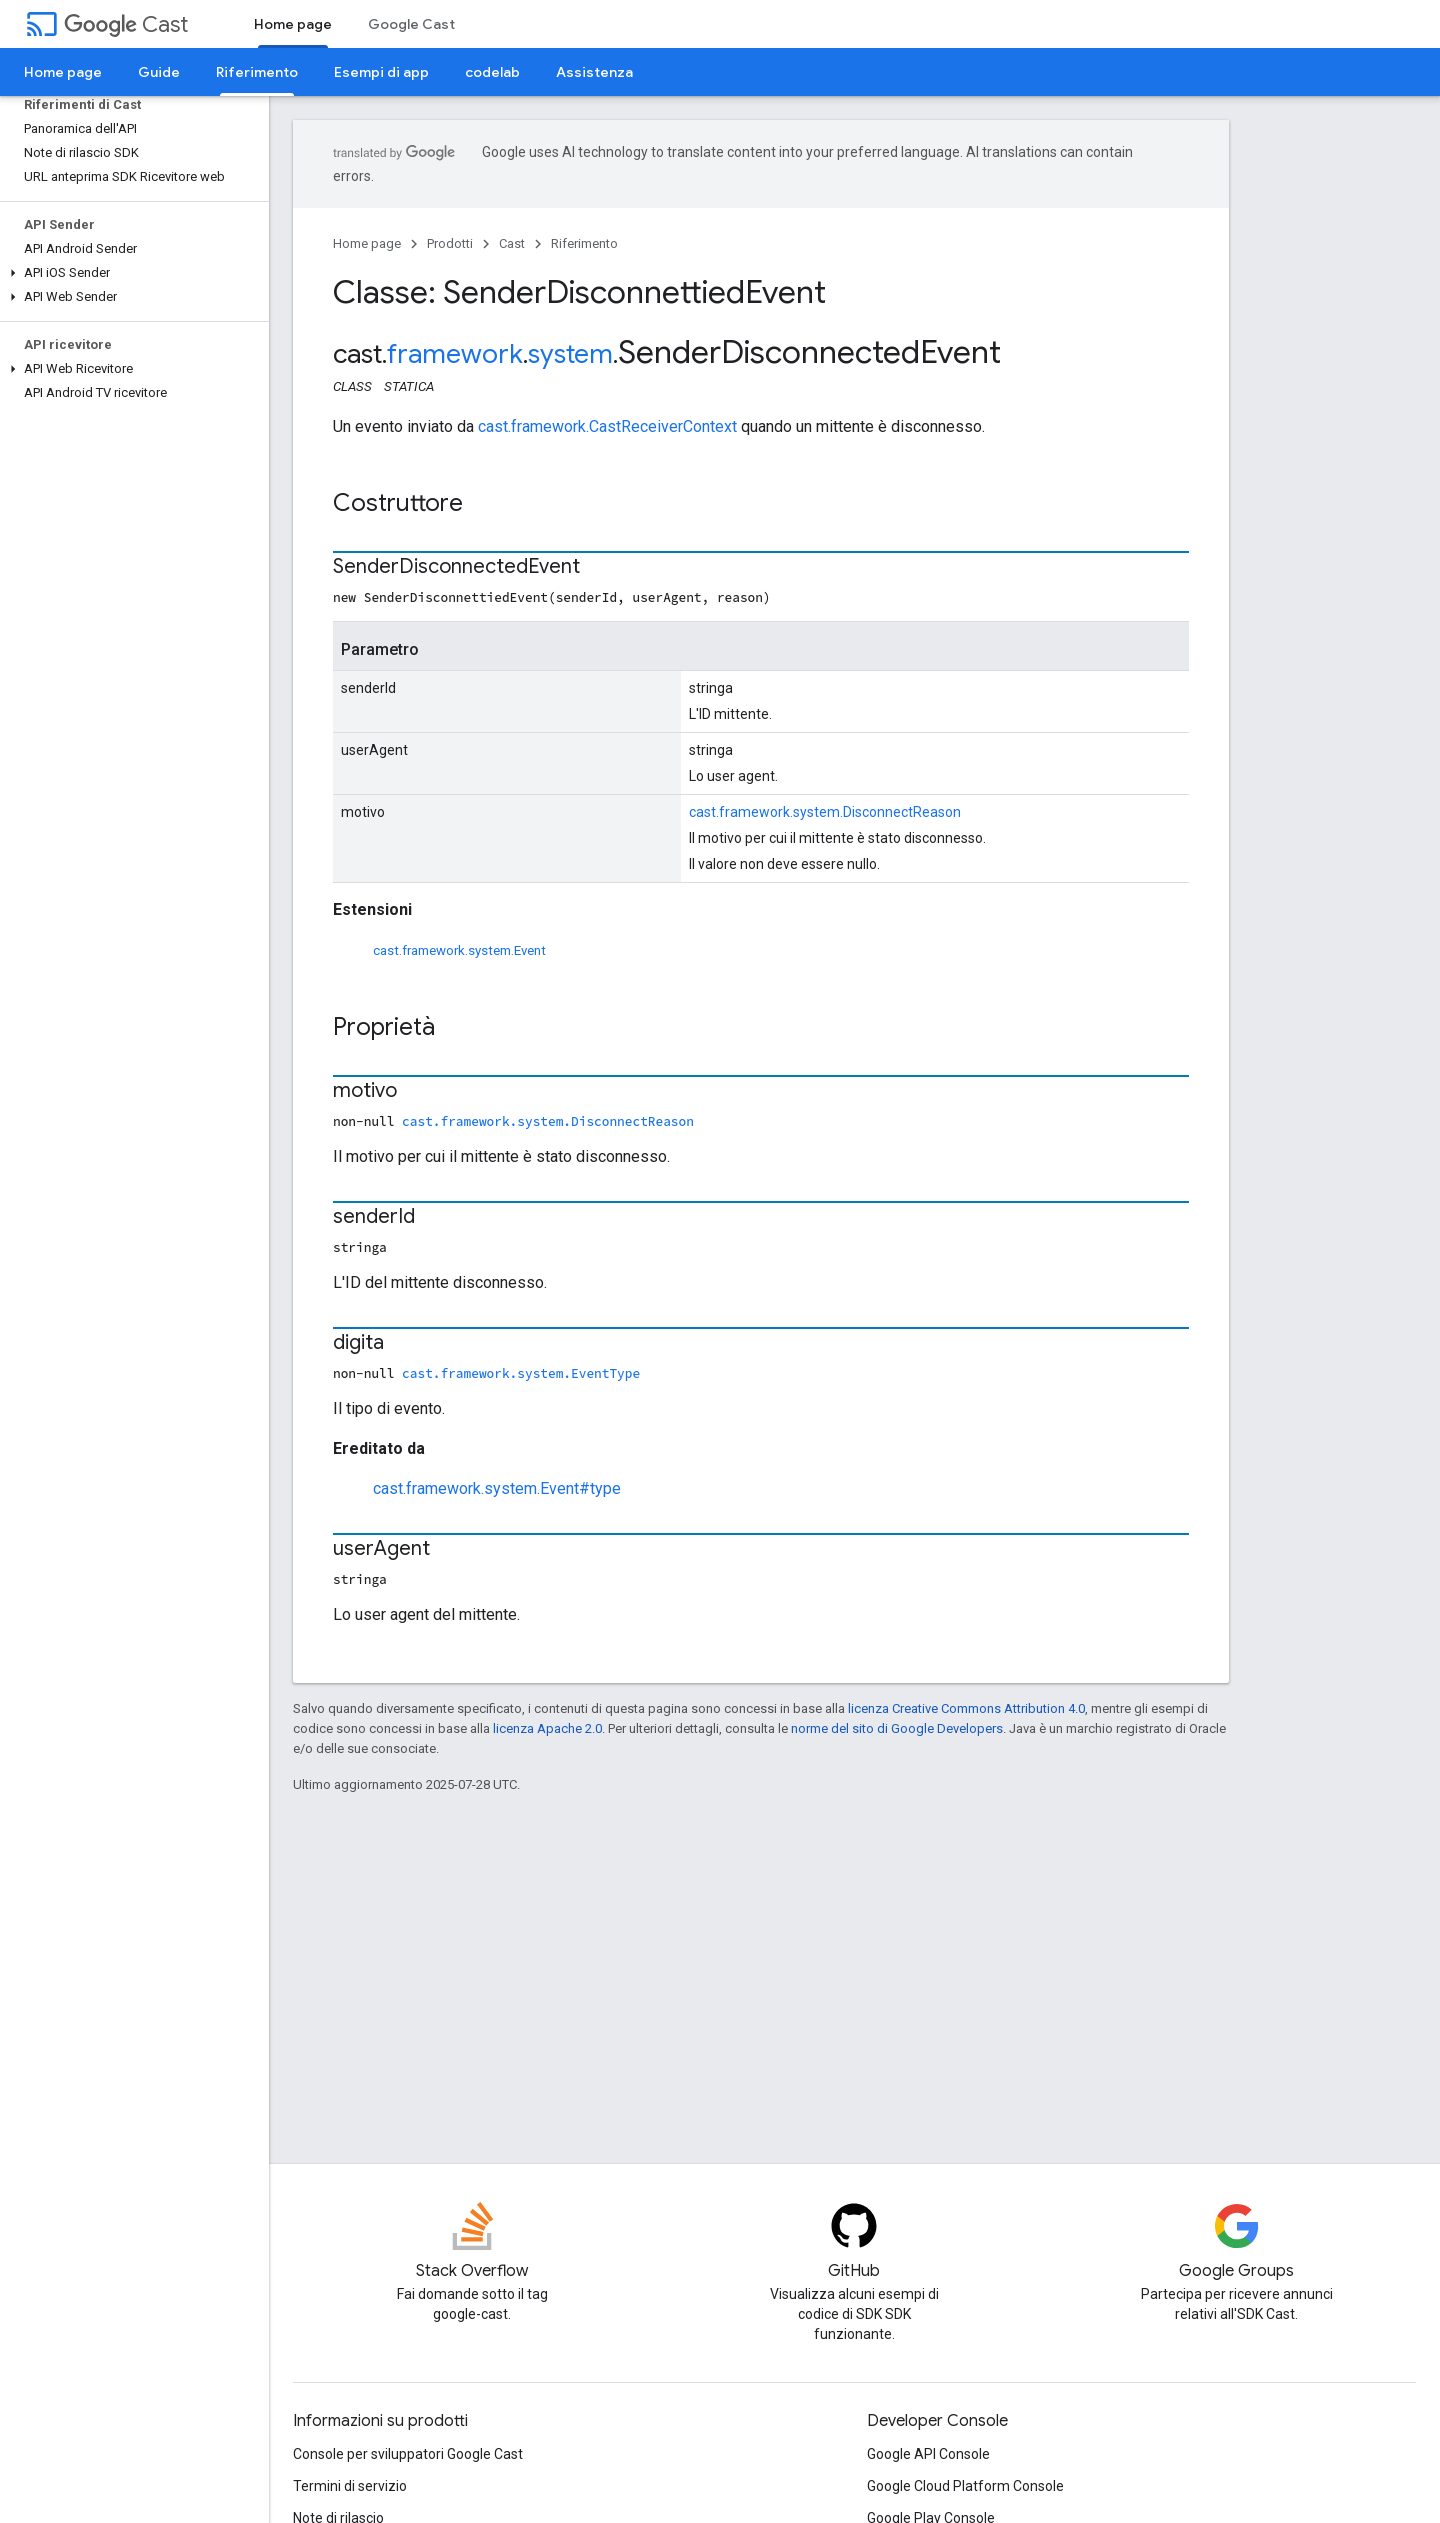 The height and width of the screenshot is (2523, 1440). I want to click on Google Cast, so click(411, 24).